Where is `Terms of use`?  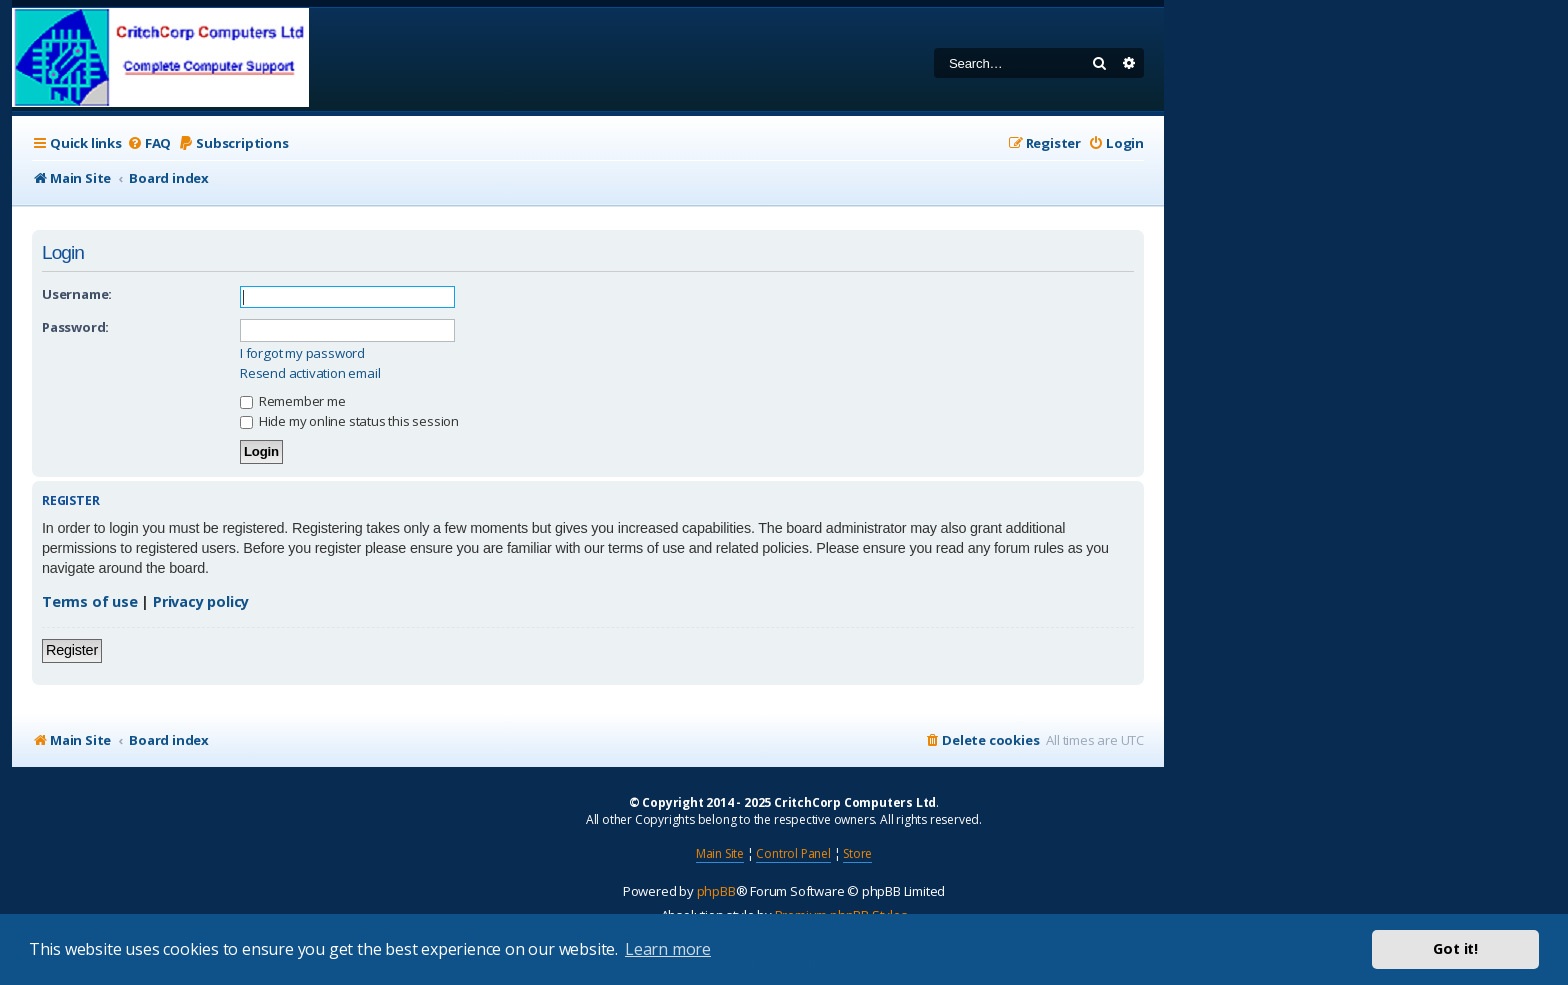
Terms of use is located at coordinates (90, 601).